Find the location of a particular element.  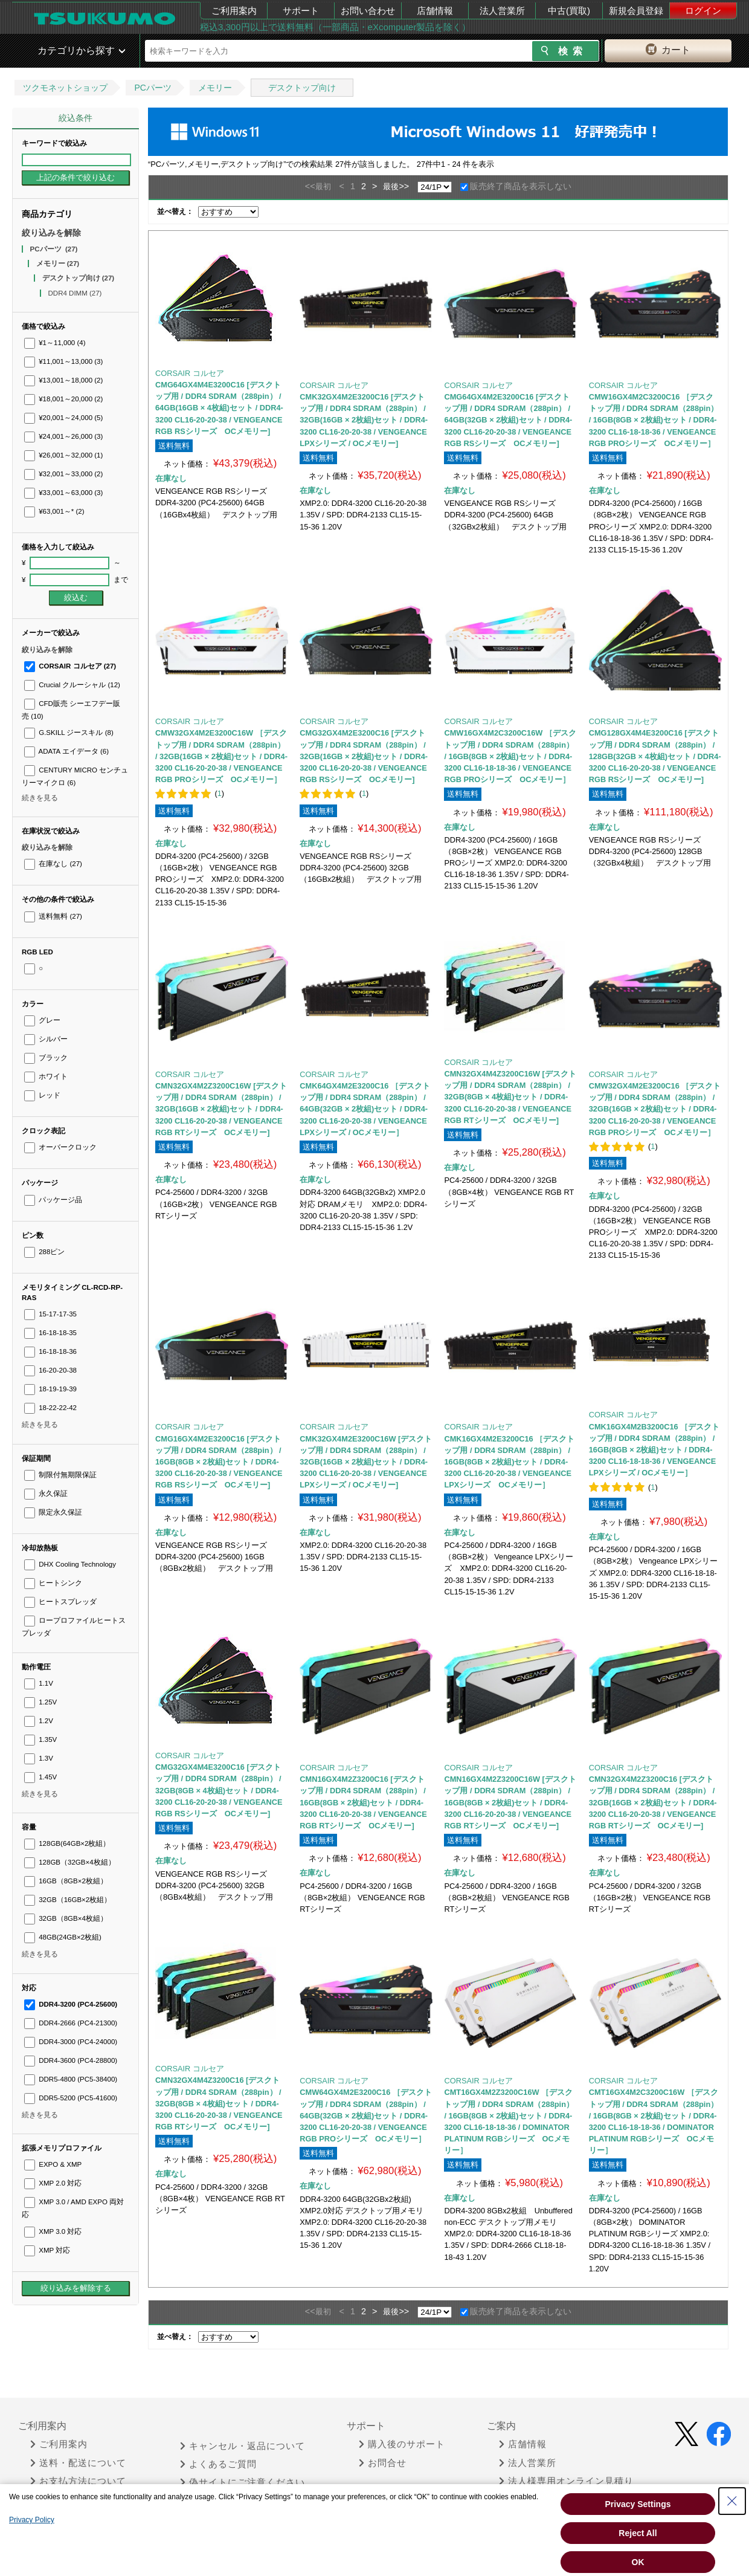

税込3,300円以上で送料無料（一部商品・eXcomputer製品を除く） is located at coordinates (335, 27).